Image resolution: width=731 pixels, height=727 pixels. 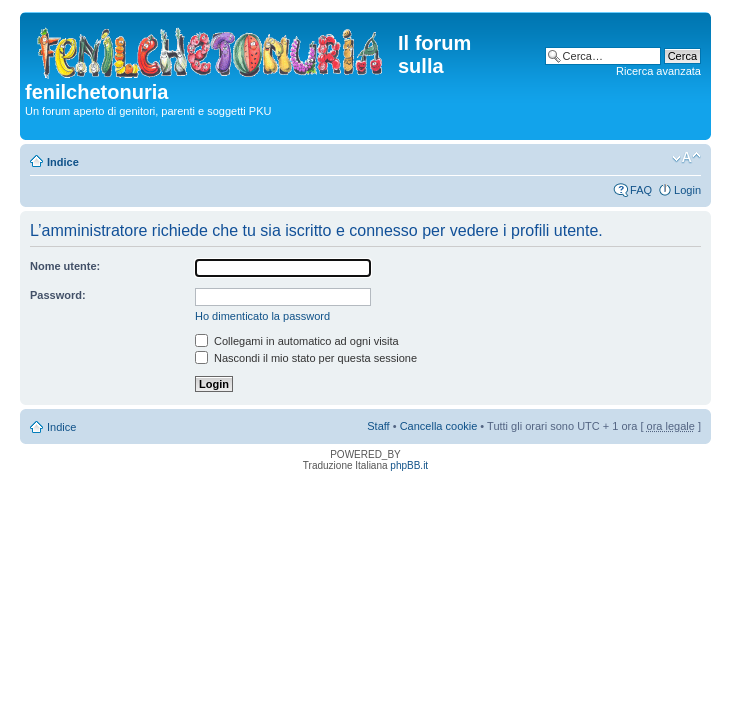 What do you see at coordinates (439, 426) in the screenshot?
I see `Cancella cookie` at bounding box center [439, 426].